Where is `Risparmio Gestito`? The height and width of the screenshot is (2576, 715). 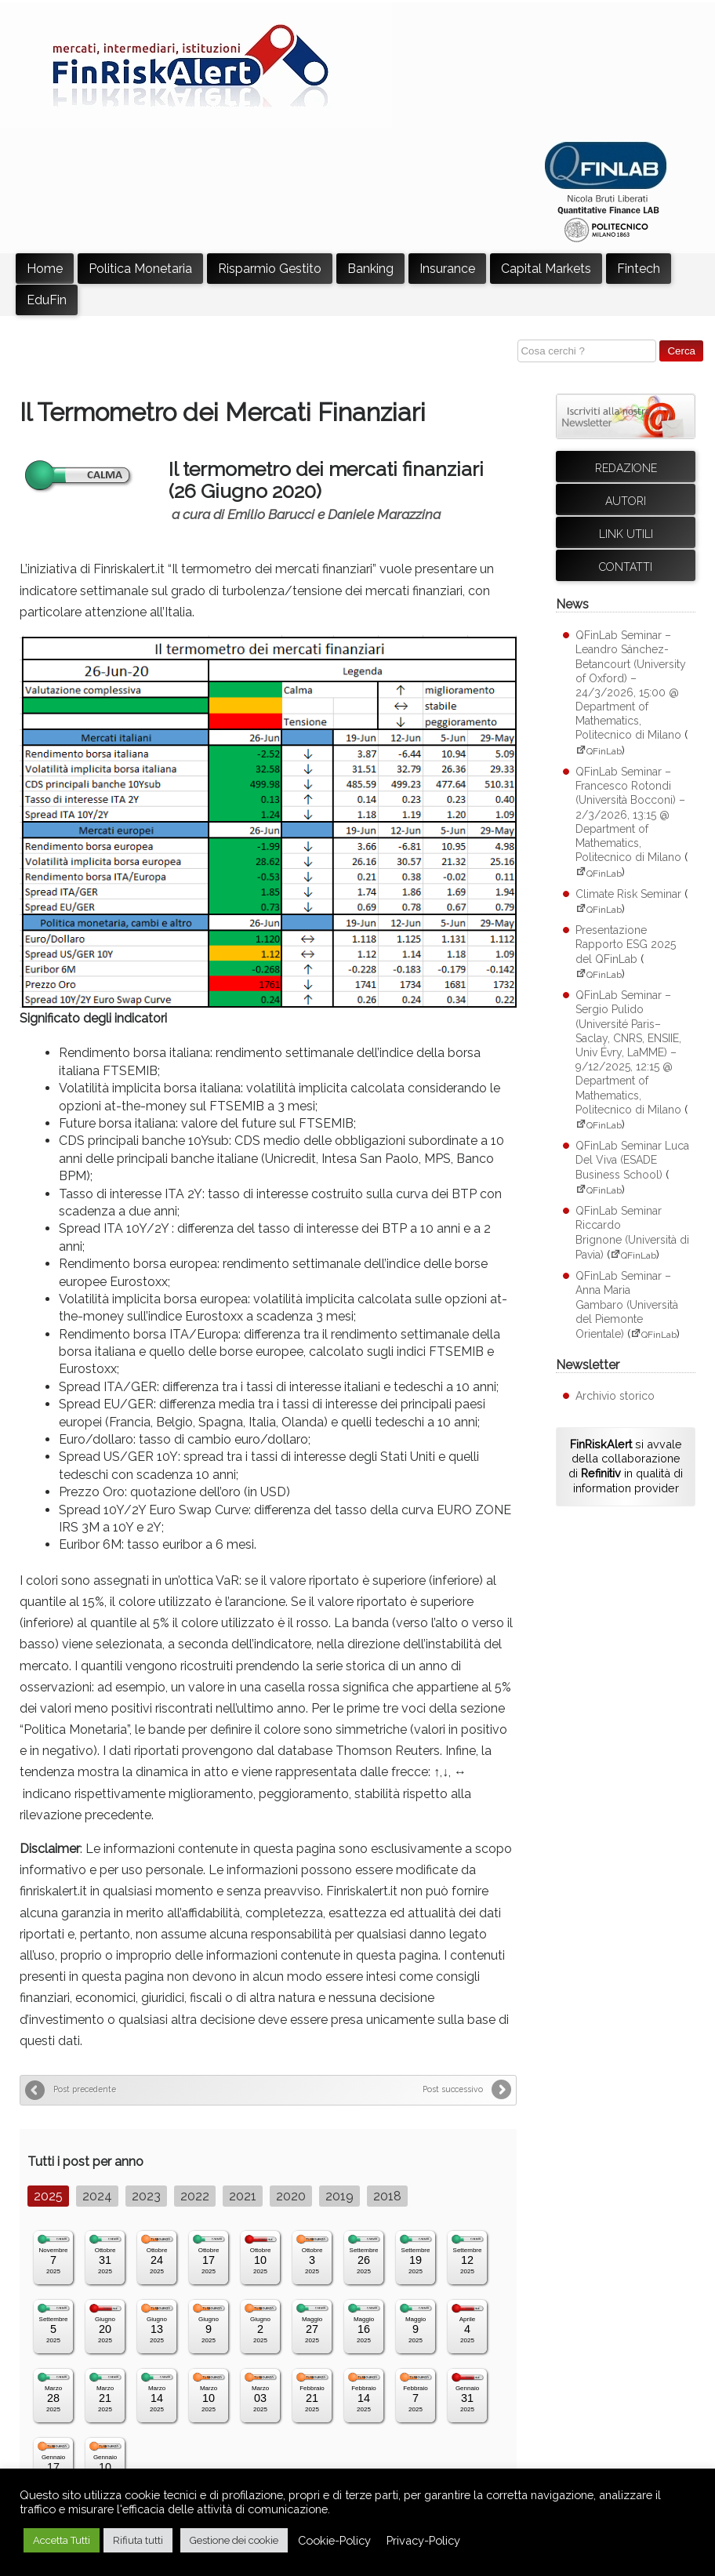
Risparmio Gestito is located at coordinates (269, 268).